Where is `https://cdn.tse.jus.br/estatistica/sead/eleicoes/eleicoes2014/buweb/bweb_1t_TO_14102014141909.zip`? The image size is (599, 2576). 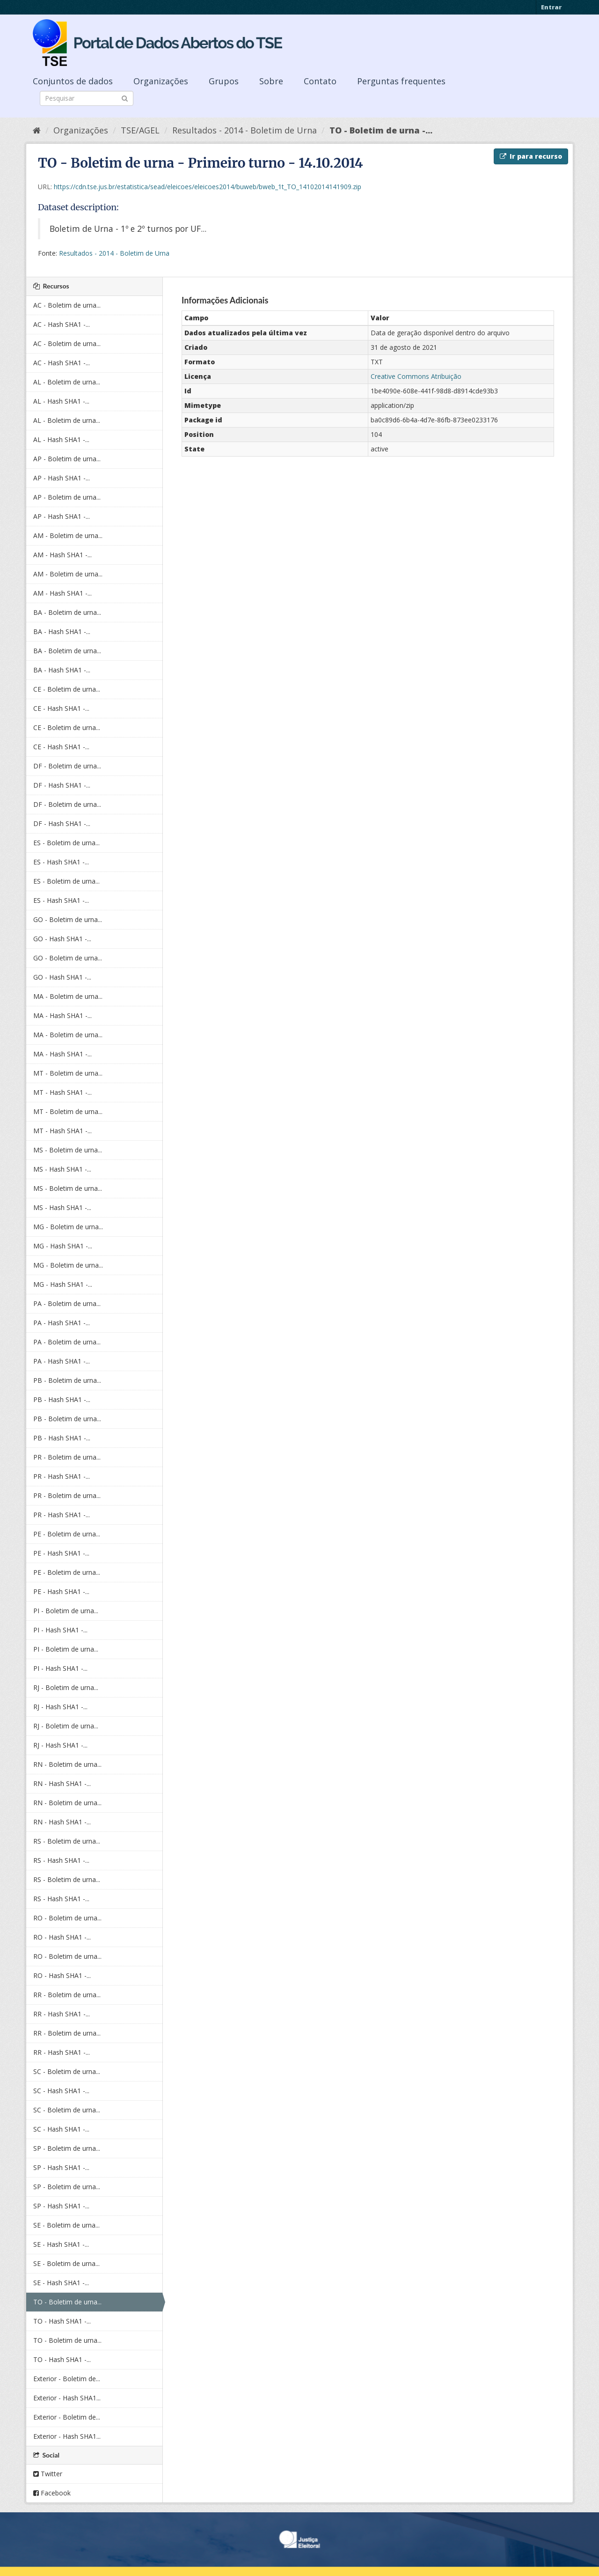 https://cdn.tse.jus.br/estatistica/sead/eleicoes/eleicoes2014/buweb/bweb_1t_TO_14102014141909.zip is located at coordinates (207, 186).